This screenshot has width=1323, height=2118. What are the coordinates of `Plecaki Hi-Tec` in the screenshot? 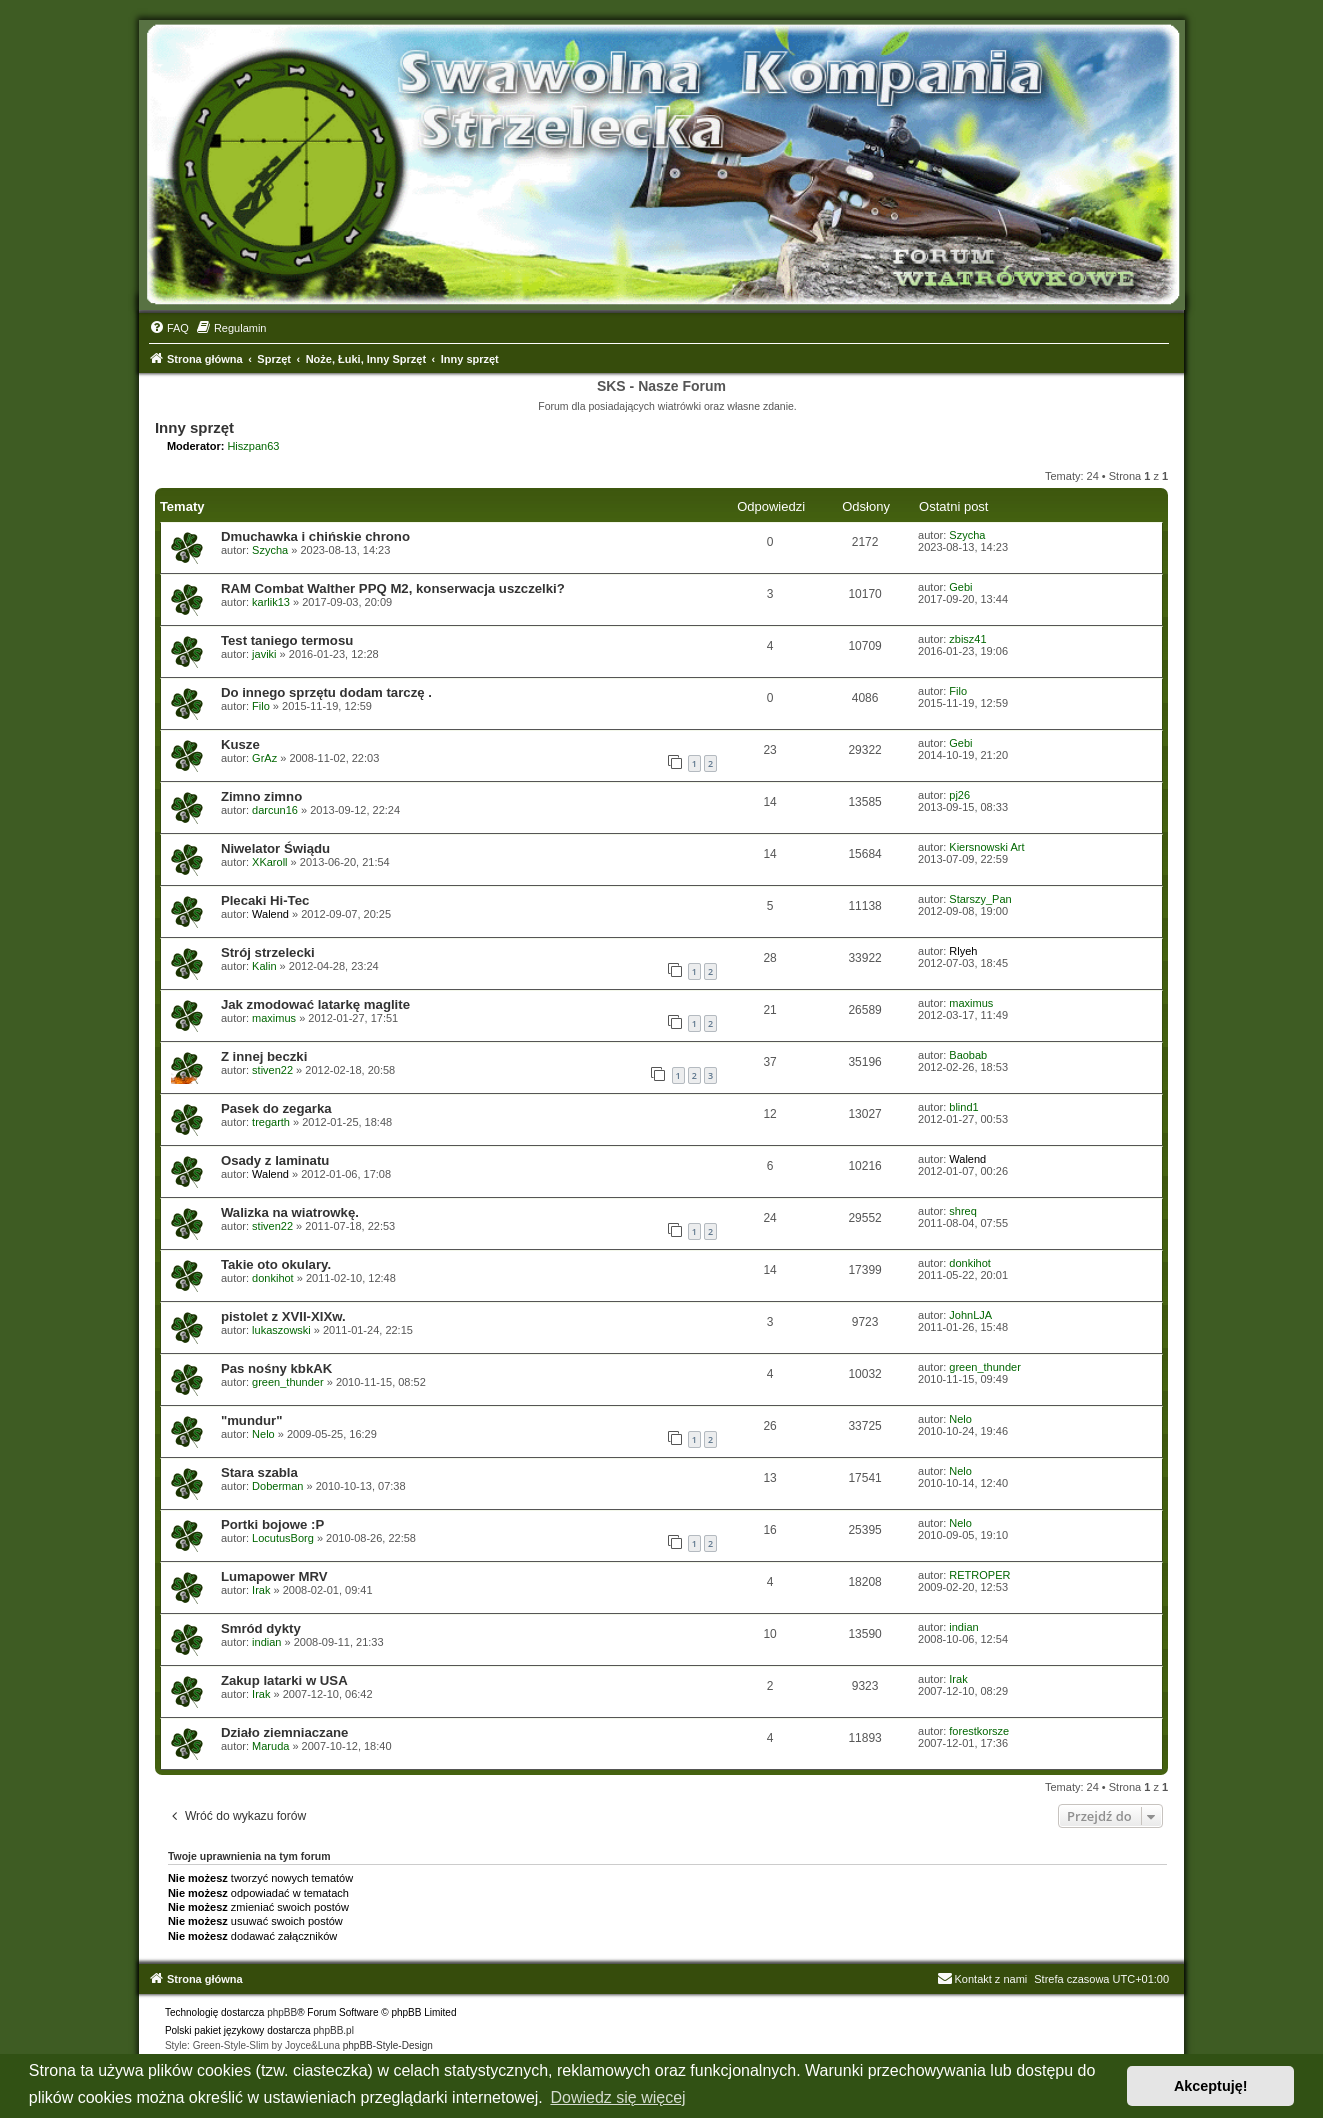 It's located at (265, 900).